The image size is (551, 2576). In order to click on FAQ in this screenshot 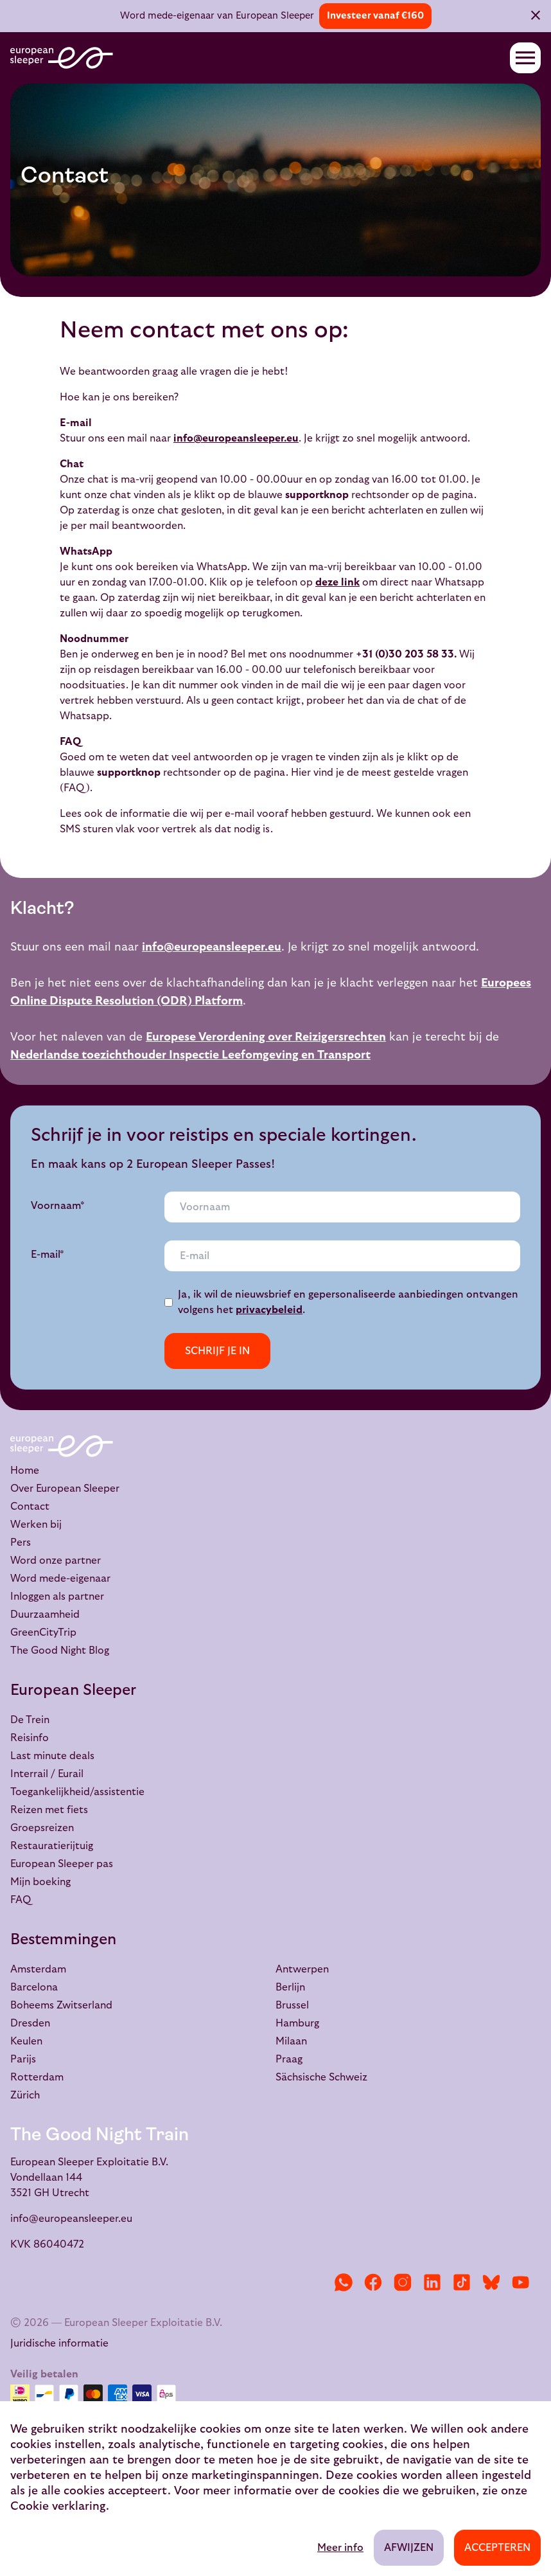, I will do `click(20, 1900)`.